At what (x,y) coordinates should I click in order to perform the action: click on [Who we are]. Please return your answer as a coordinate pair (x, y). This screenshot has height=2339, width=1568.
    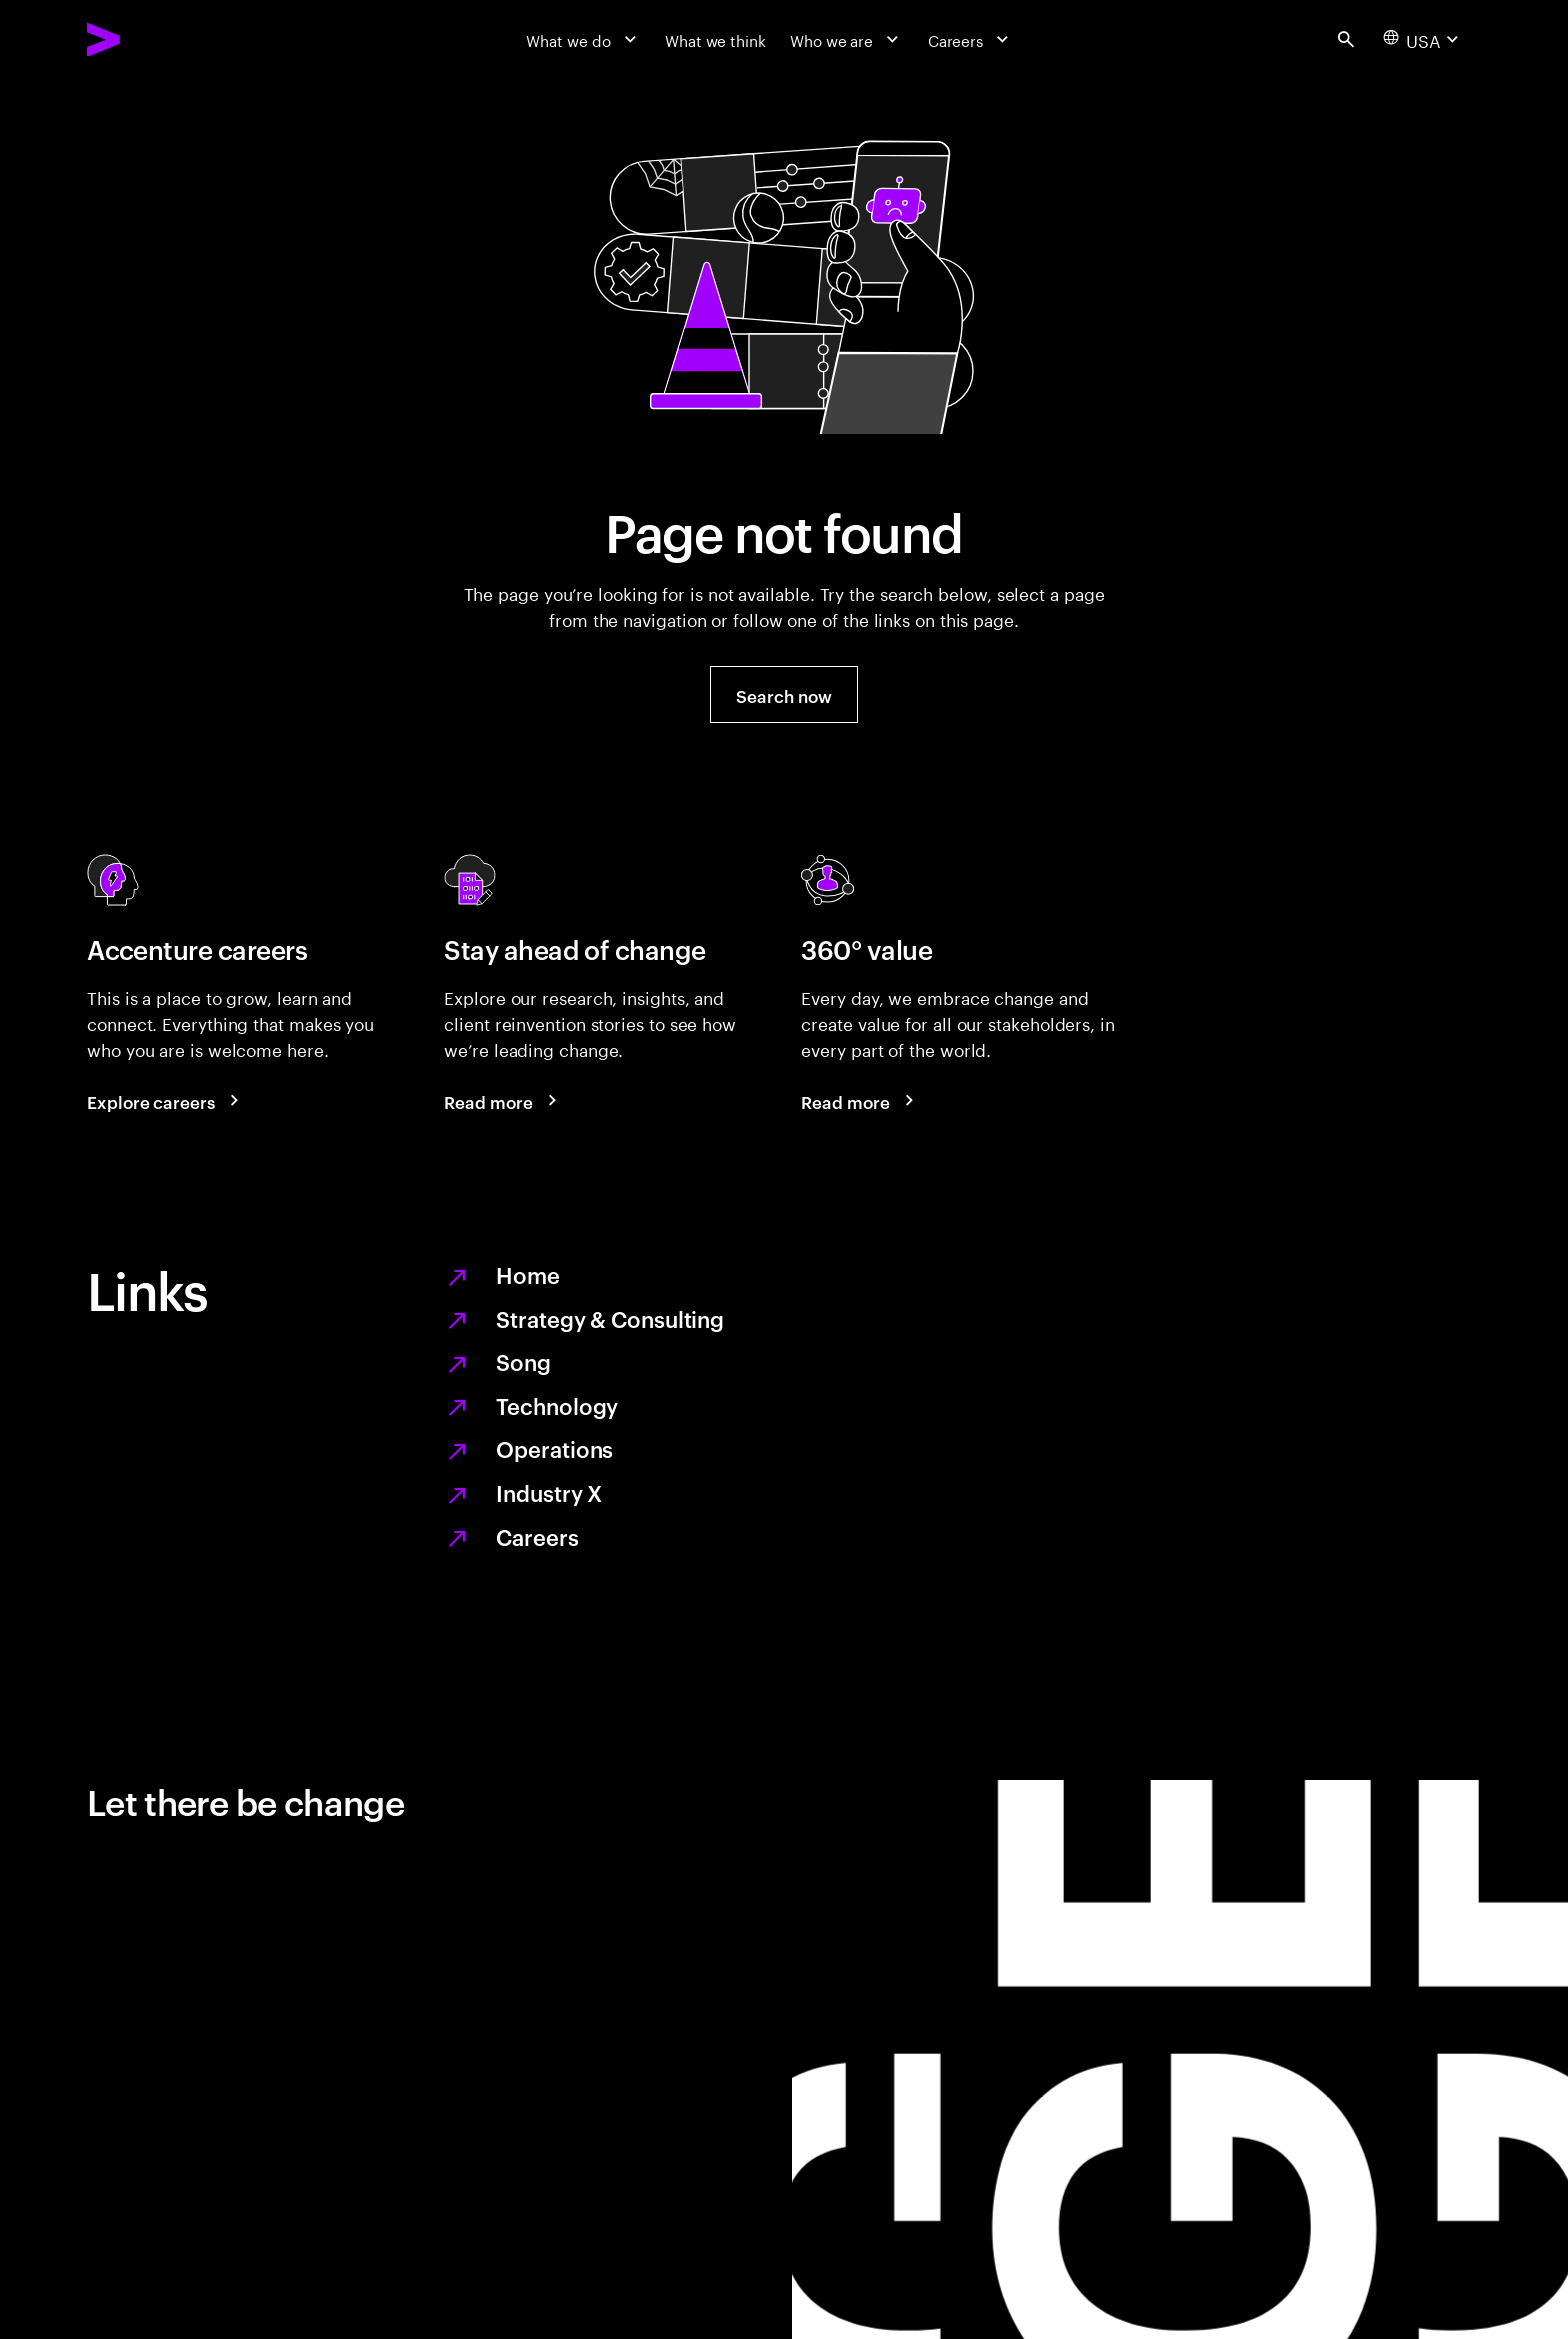
    Looking at the image, I should click on (847, 39).